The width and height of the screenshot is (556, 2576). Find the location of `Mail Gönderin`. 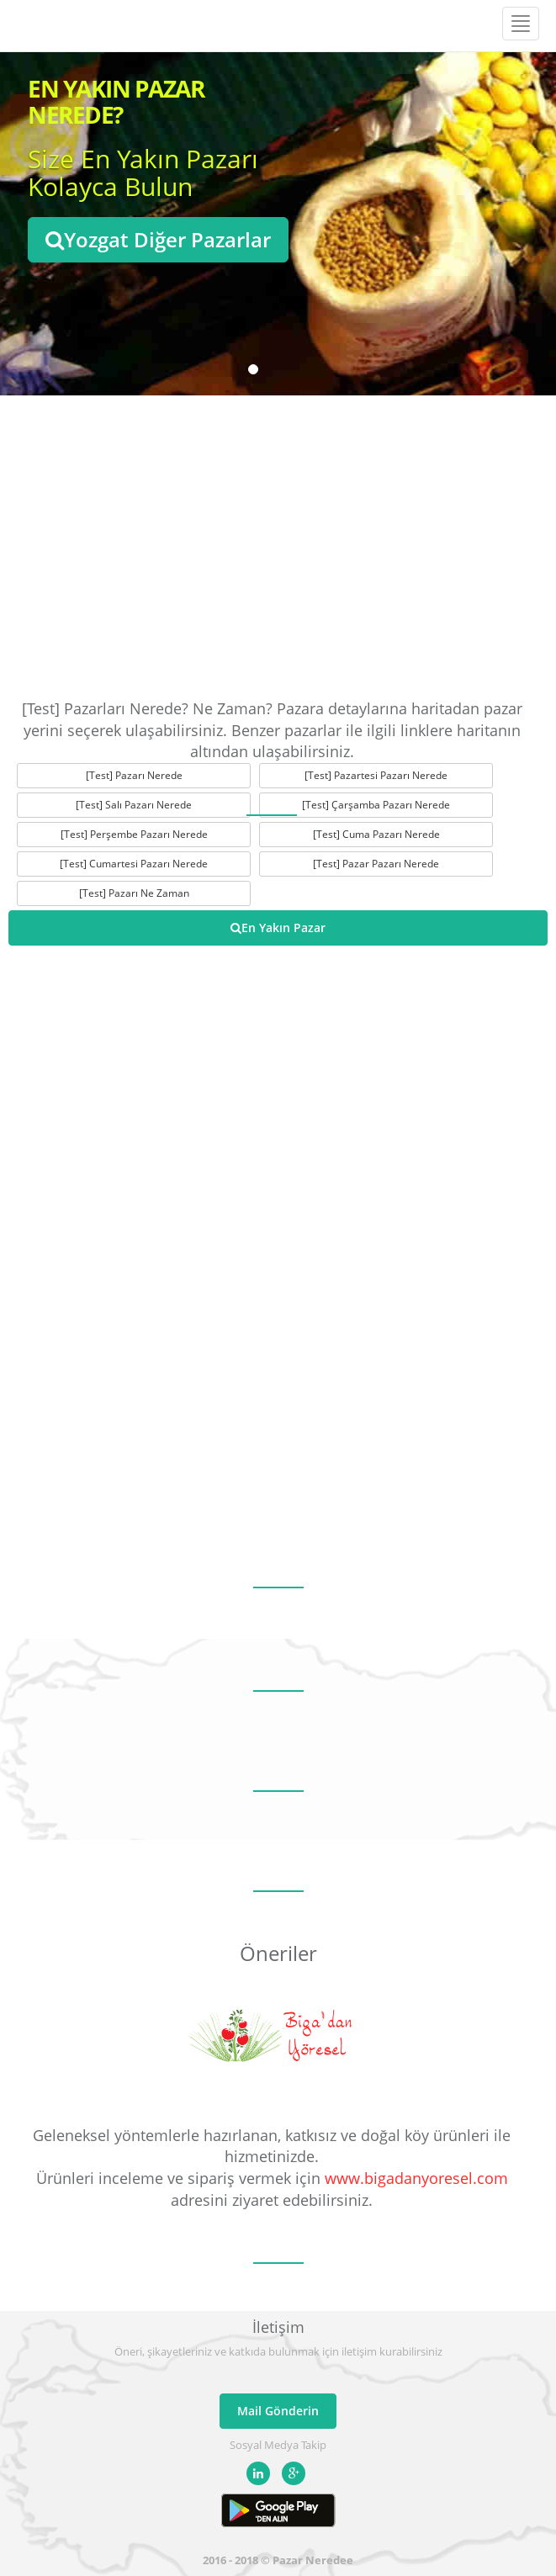

Mail Gönderin is located at coordinates (278, 2411).